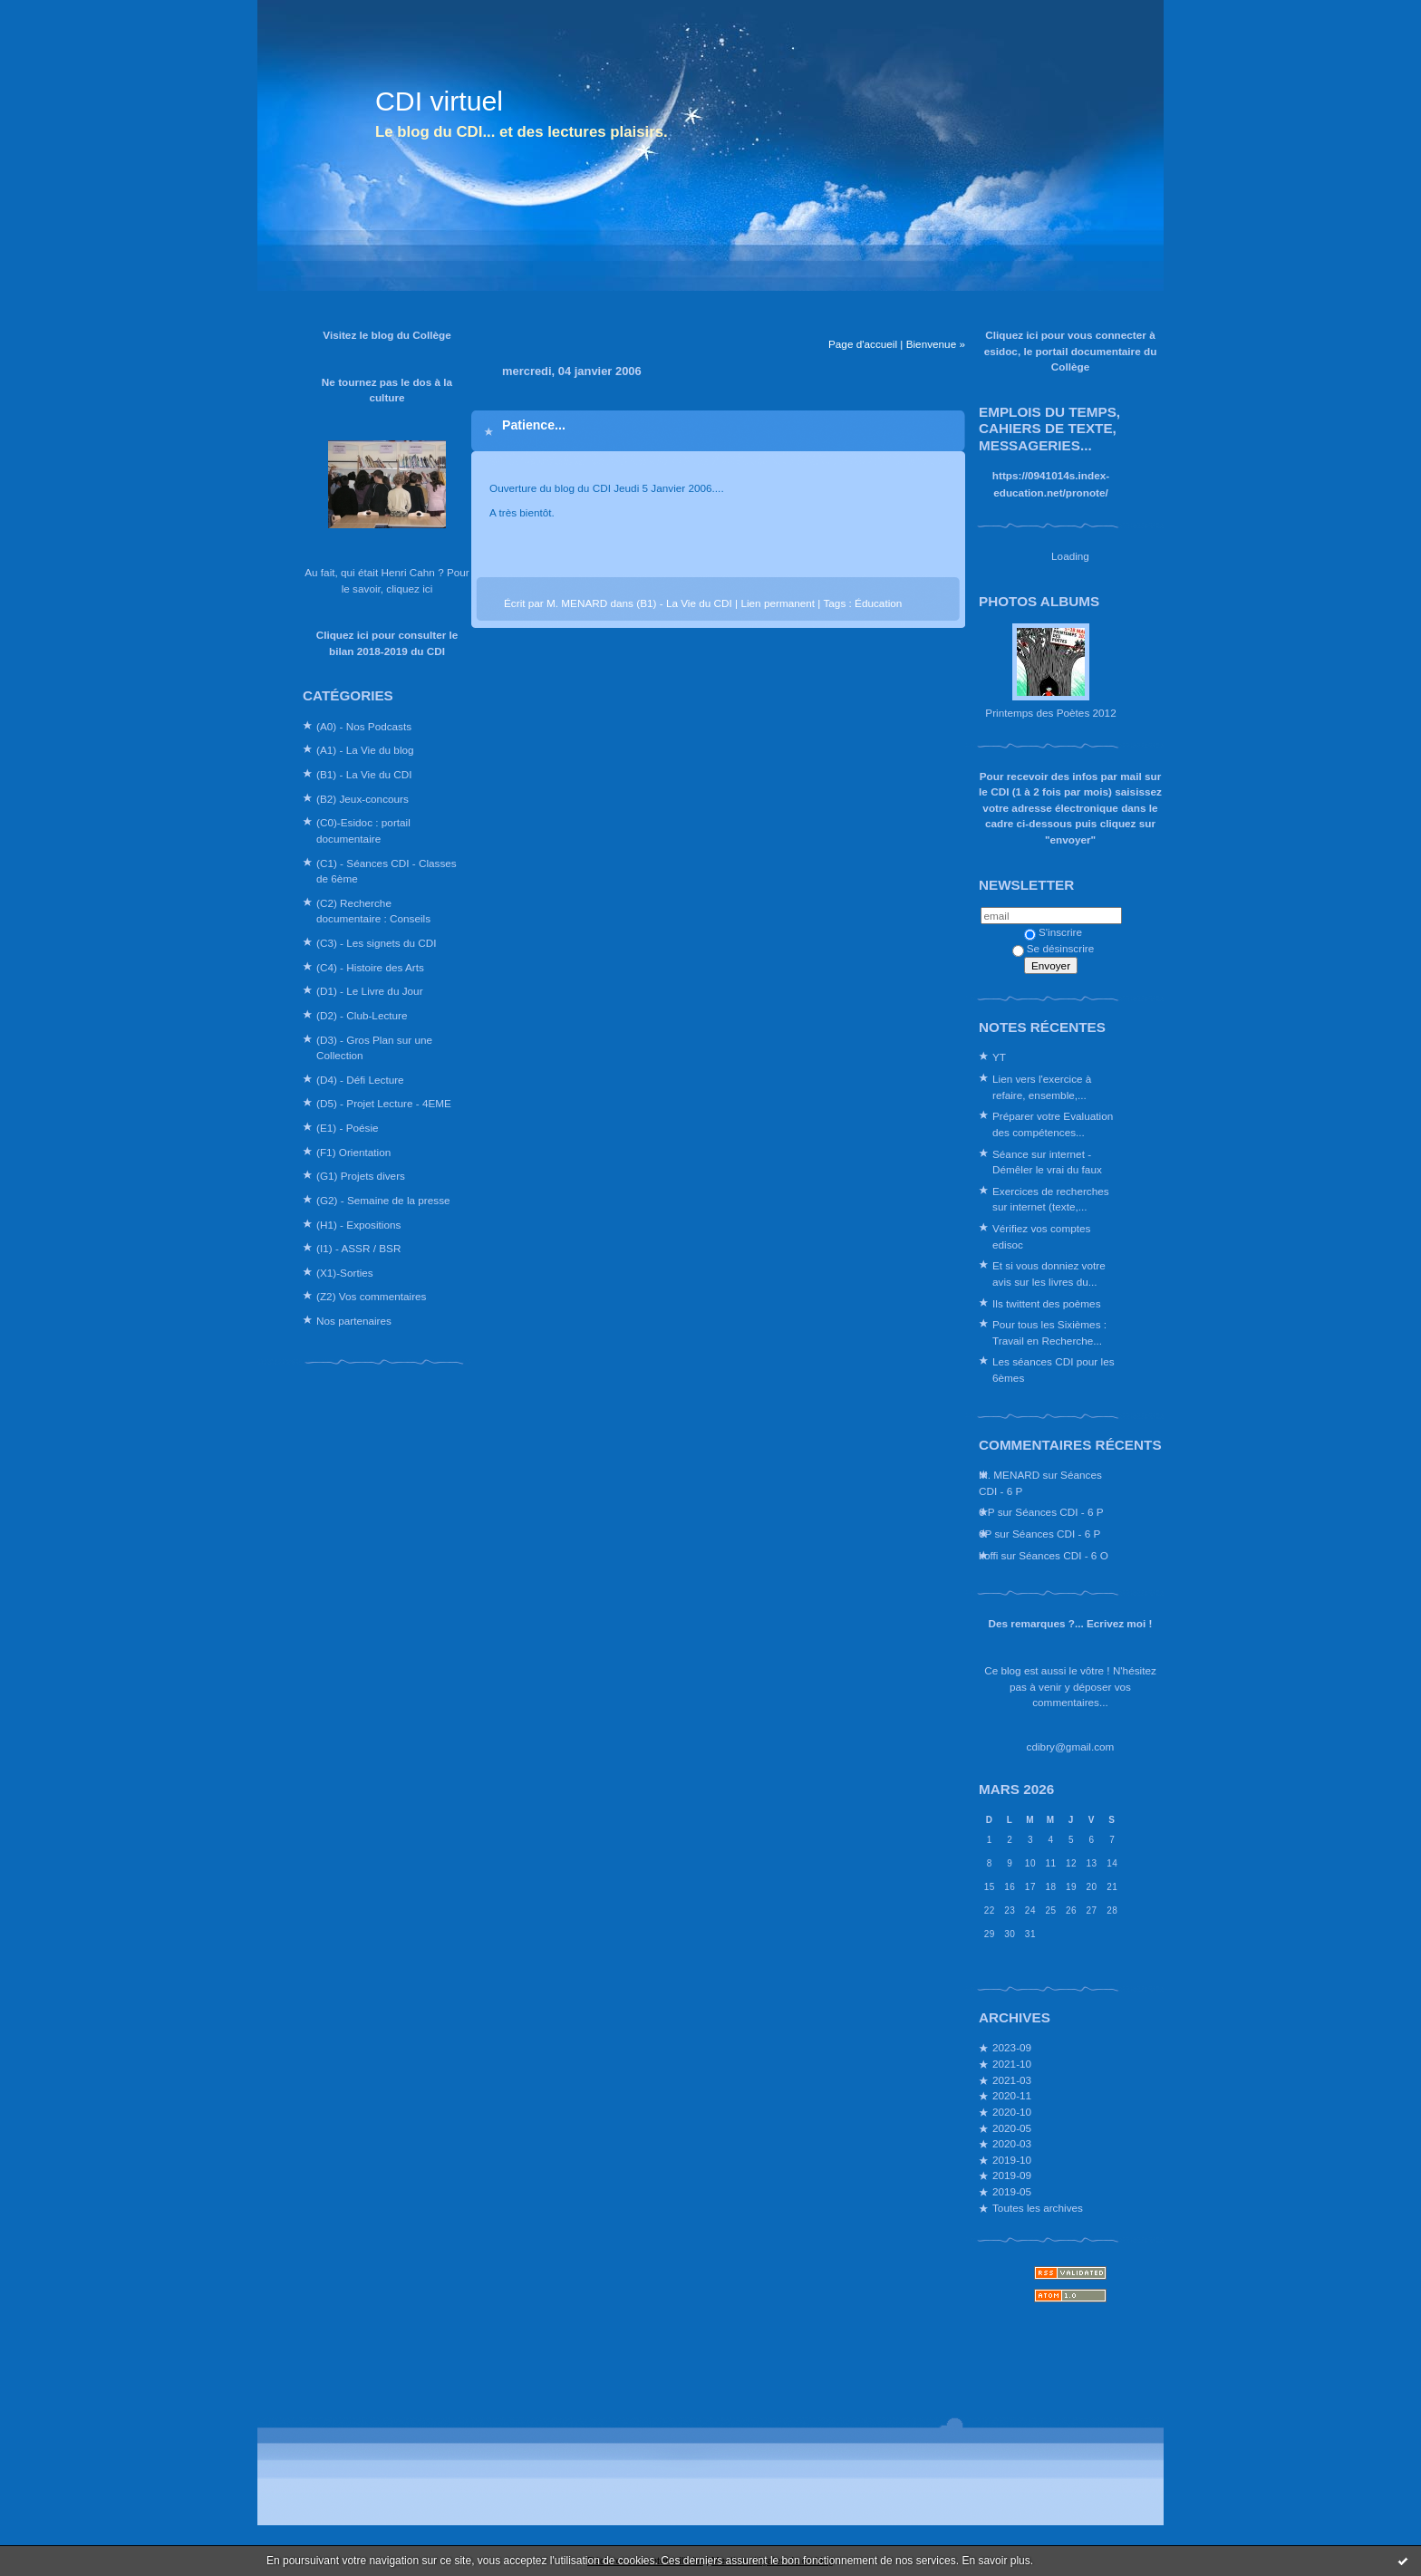 Image resolution: width=1421 pixels, height=2576 pixels. Describe the element at coordinates (386, 335) in the screenshot. I see `Visitez le blog du Collège` at that location.